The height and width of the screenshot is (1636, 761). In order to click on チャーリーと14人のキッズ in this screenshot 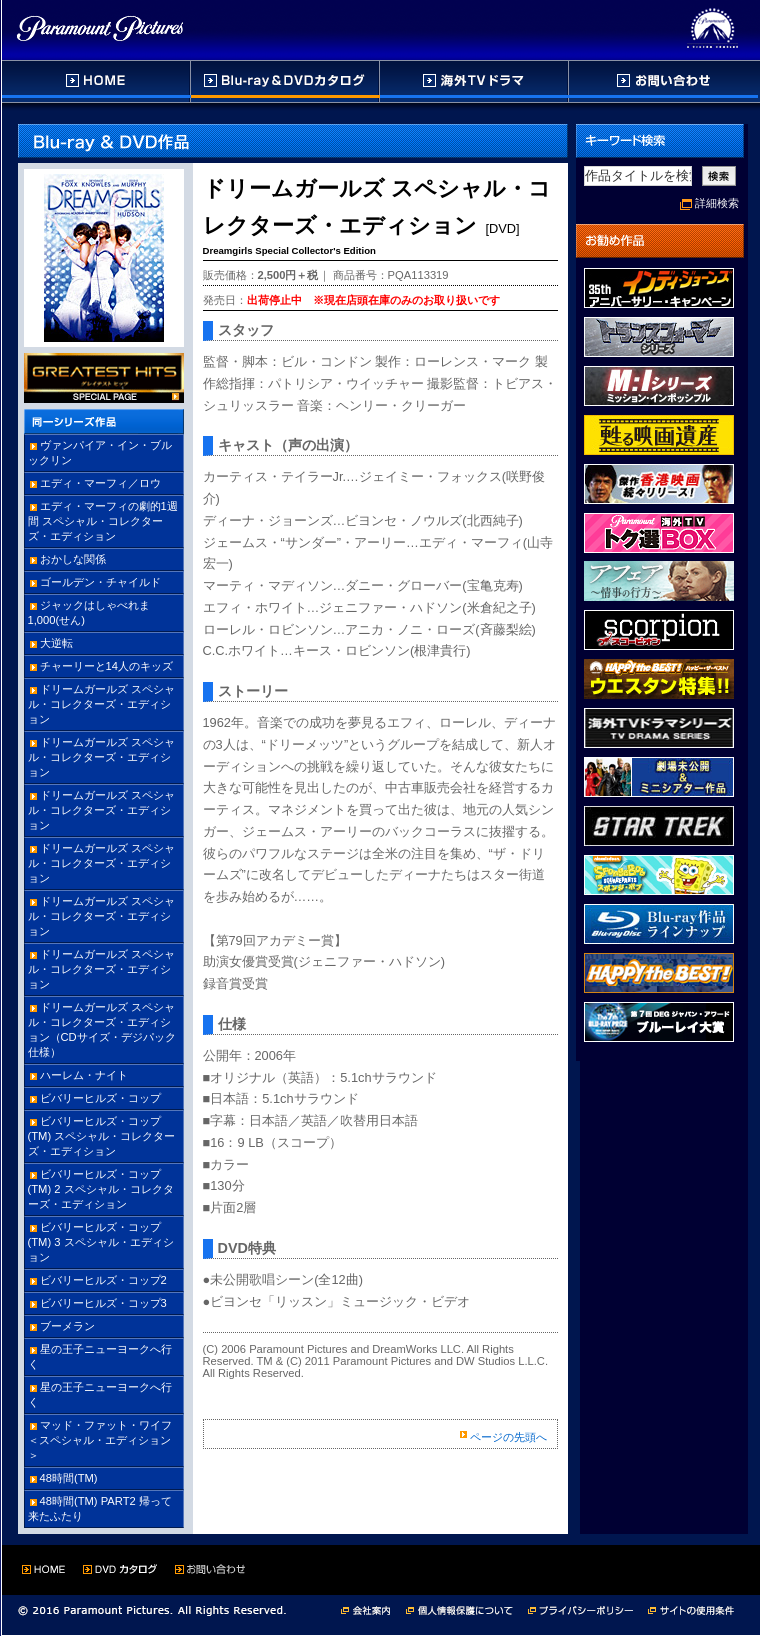, I will do `click(106, 666)`.